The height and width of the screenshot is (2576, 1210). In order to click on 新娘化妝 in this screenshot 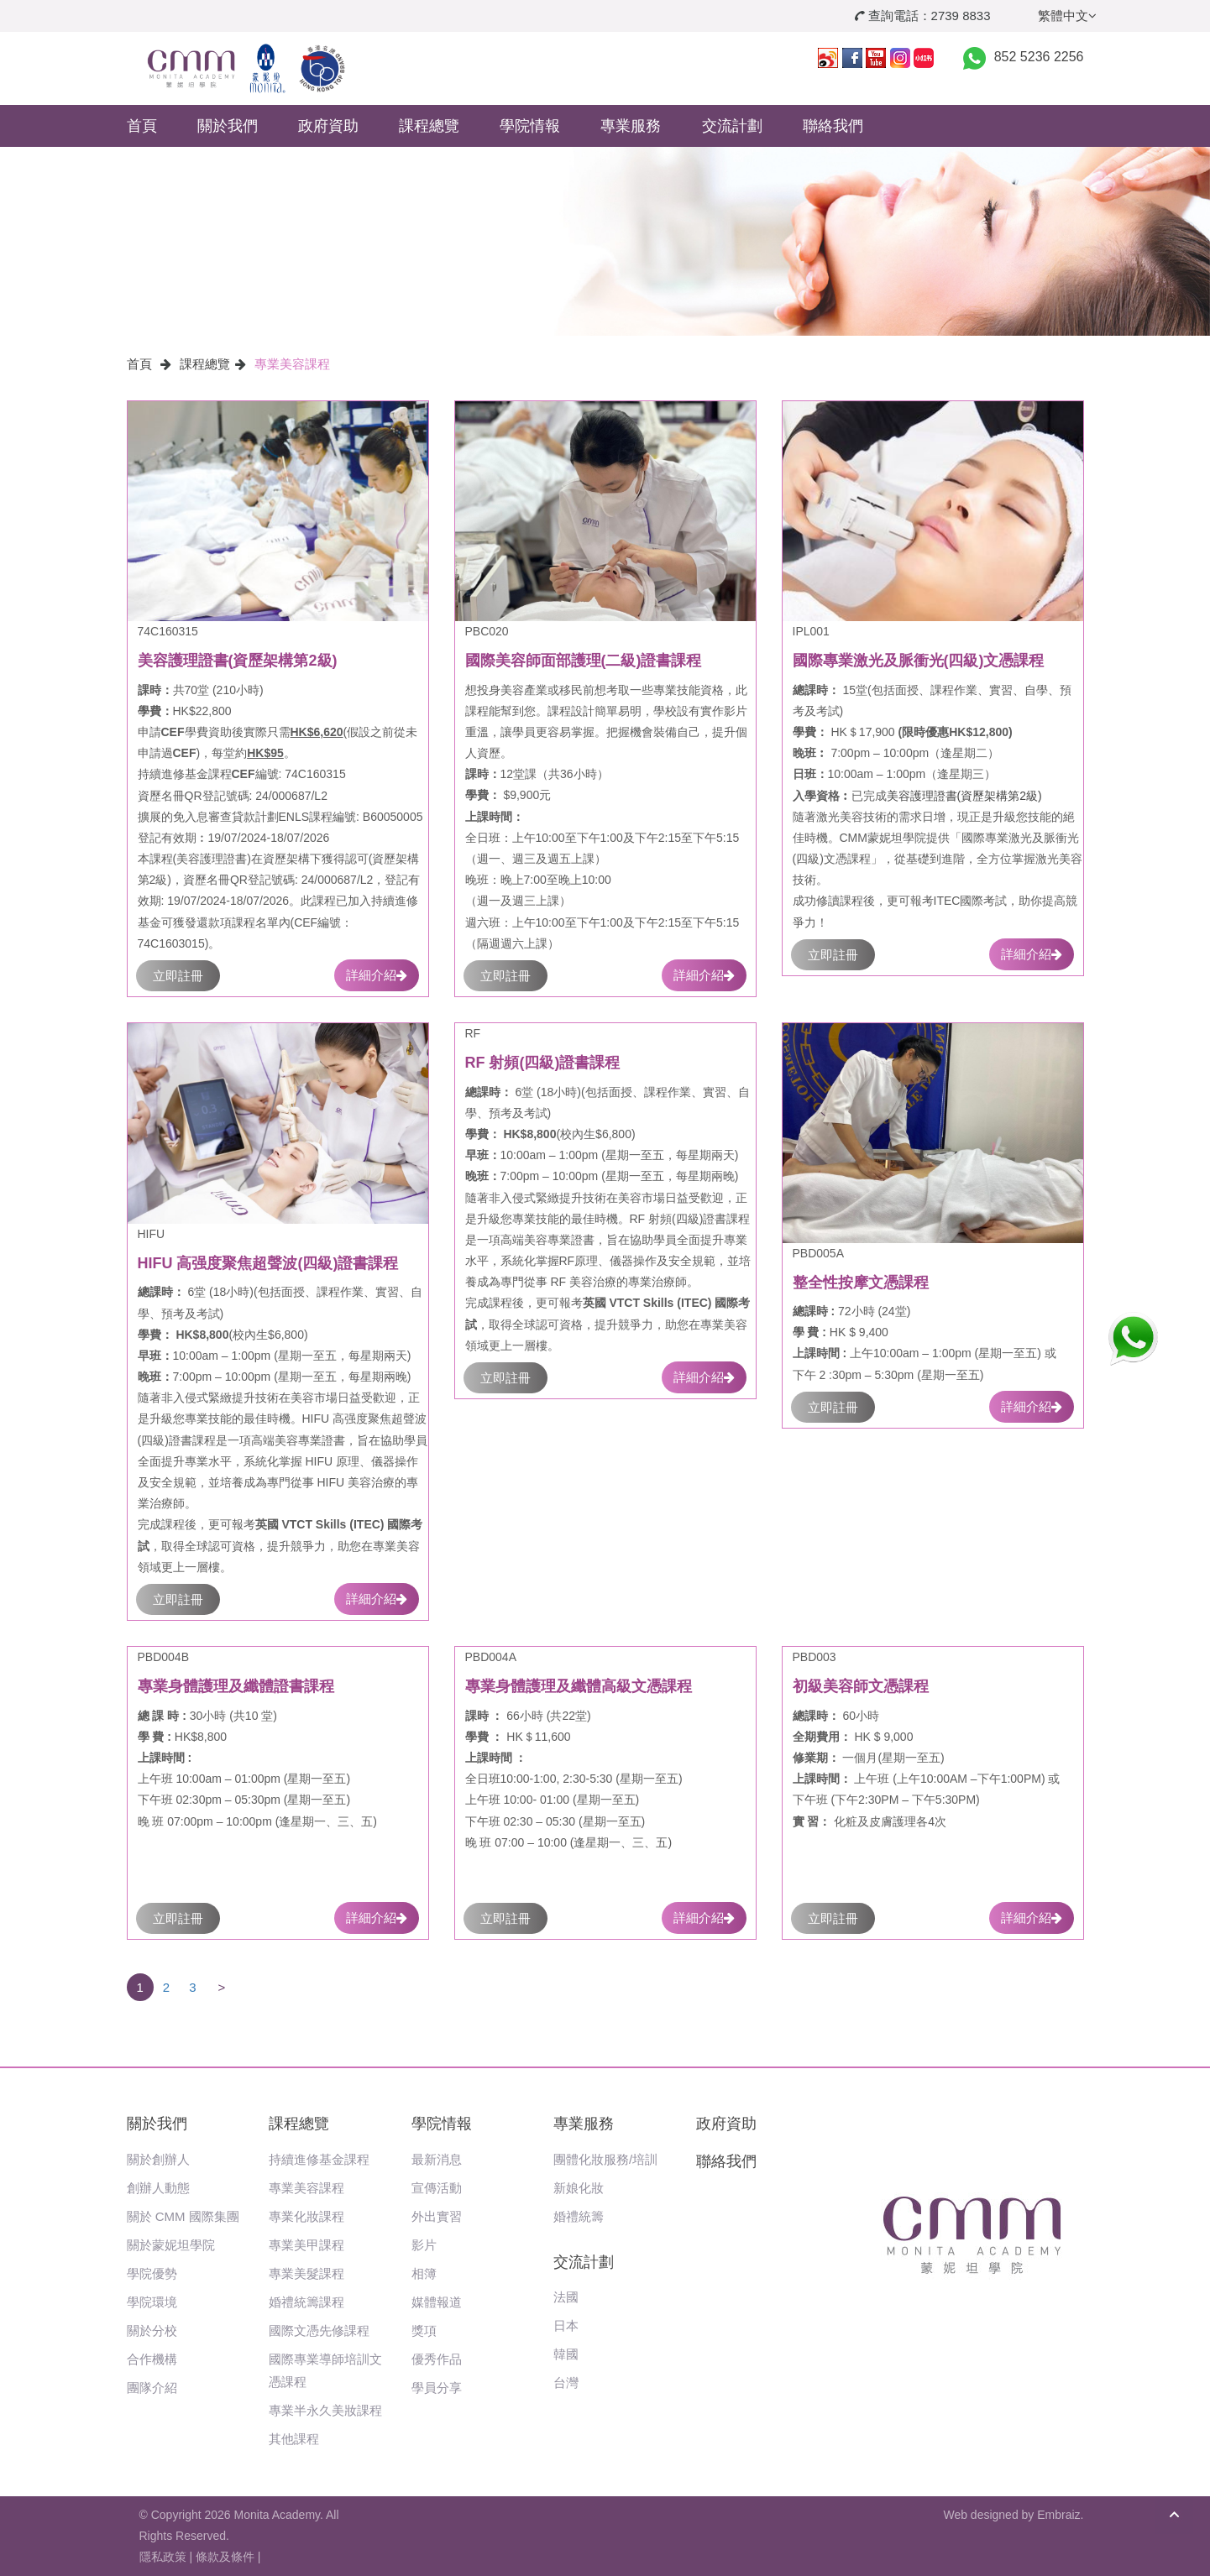, I will do `click(578, 2188)`.